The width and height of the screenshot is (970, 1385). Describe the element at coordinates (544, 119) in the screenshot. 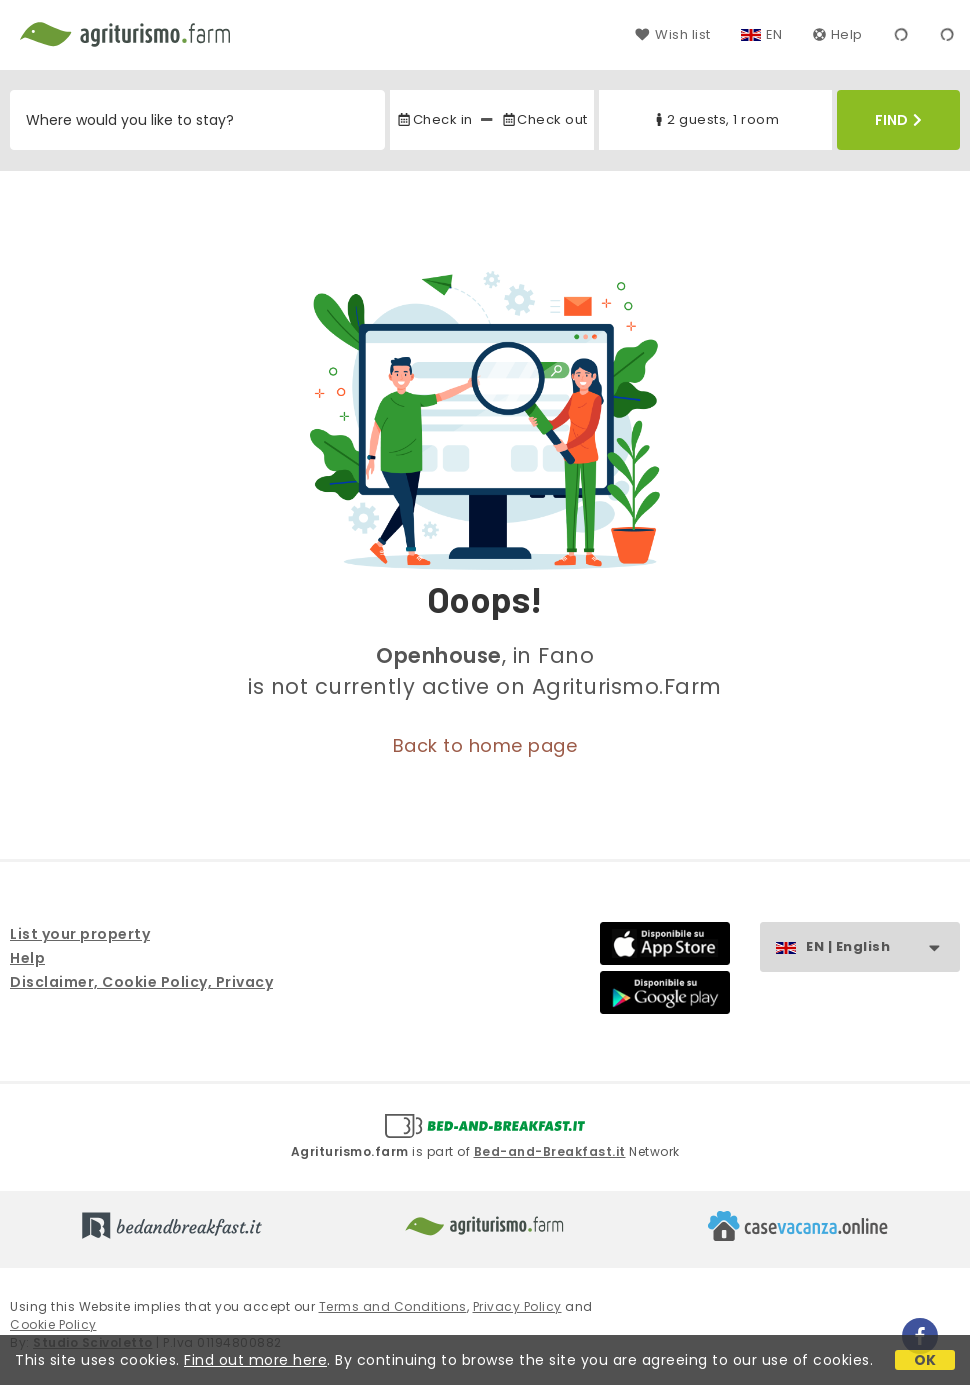

I see `Check out` at that location.